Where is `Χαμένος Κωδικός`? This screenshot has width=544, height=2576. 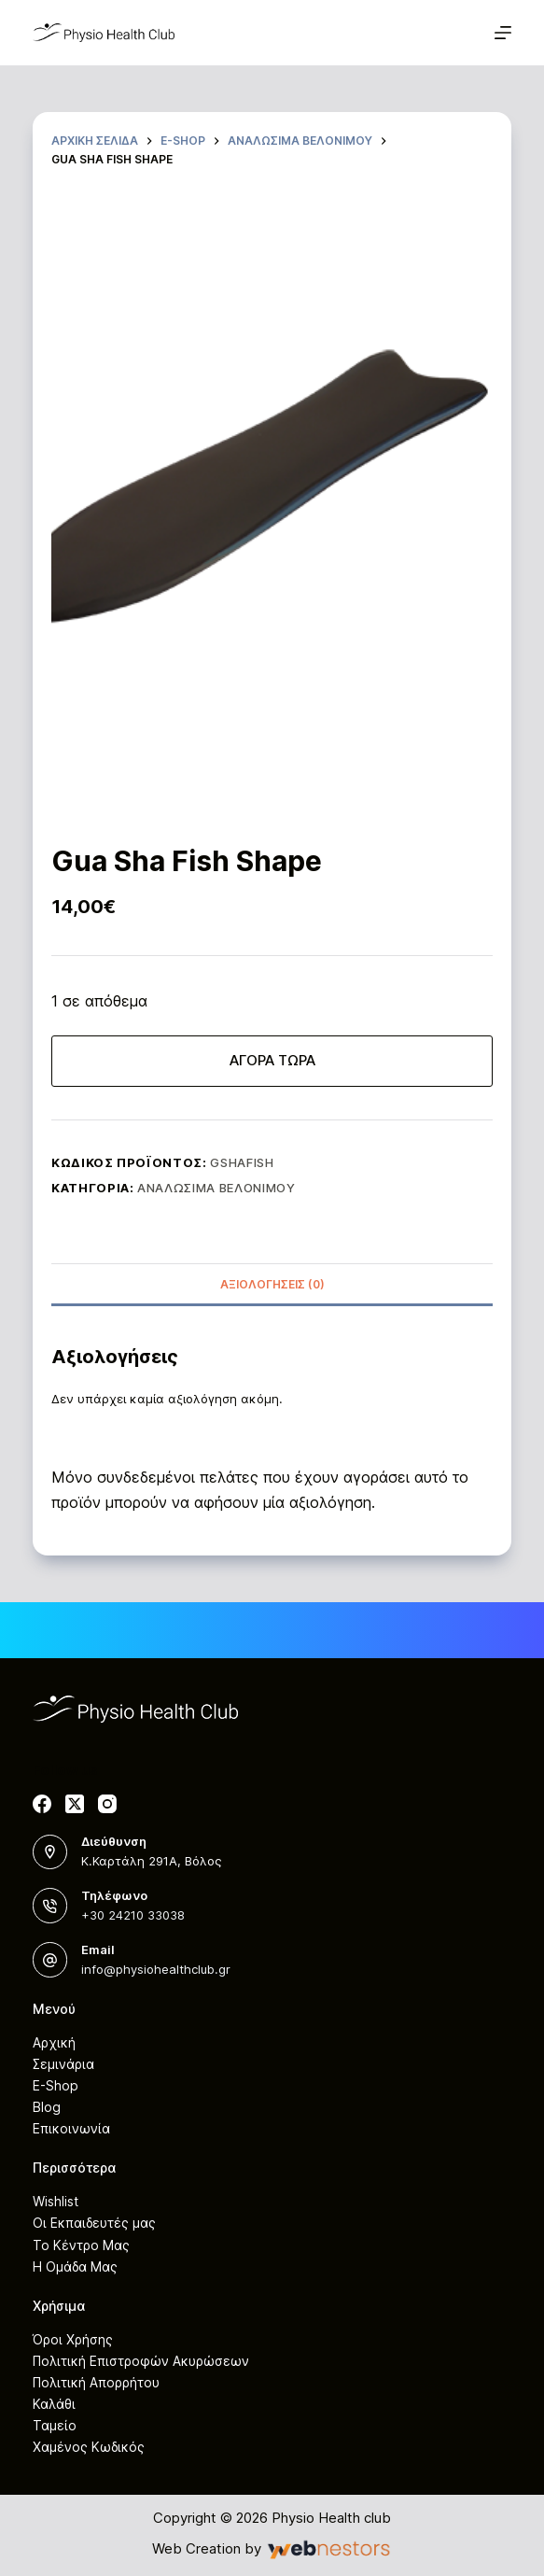 Χαμένος Κωδικός is located at coordinates (89, 2447).